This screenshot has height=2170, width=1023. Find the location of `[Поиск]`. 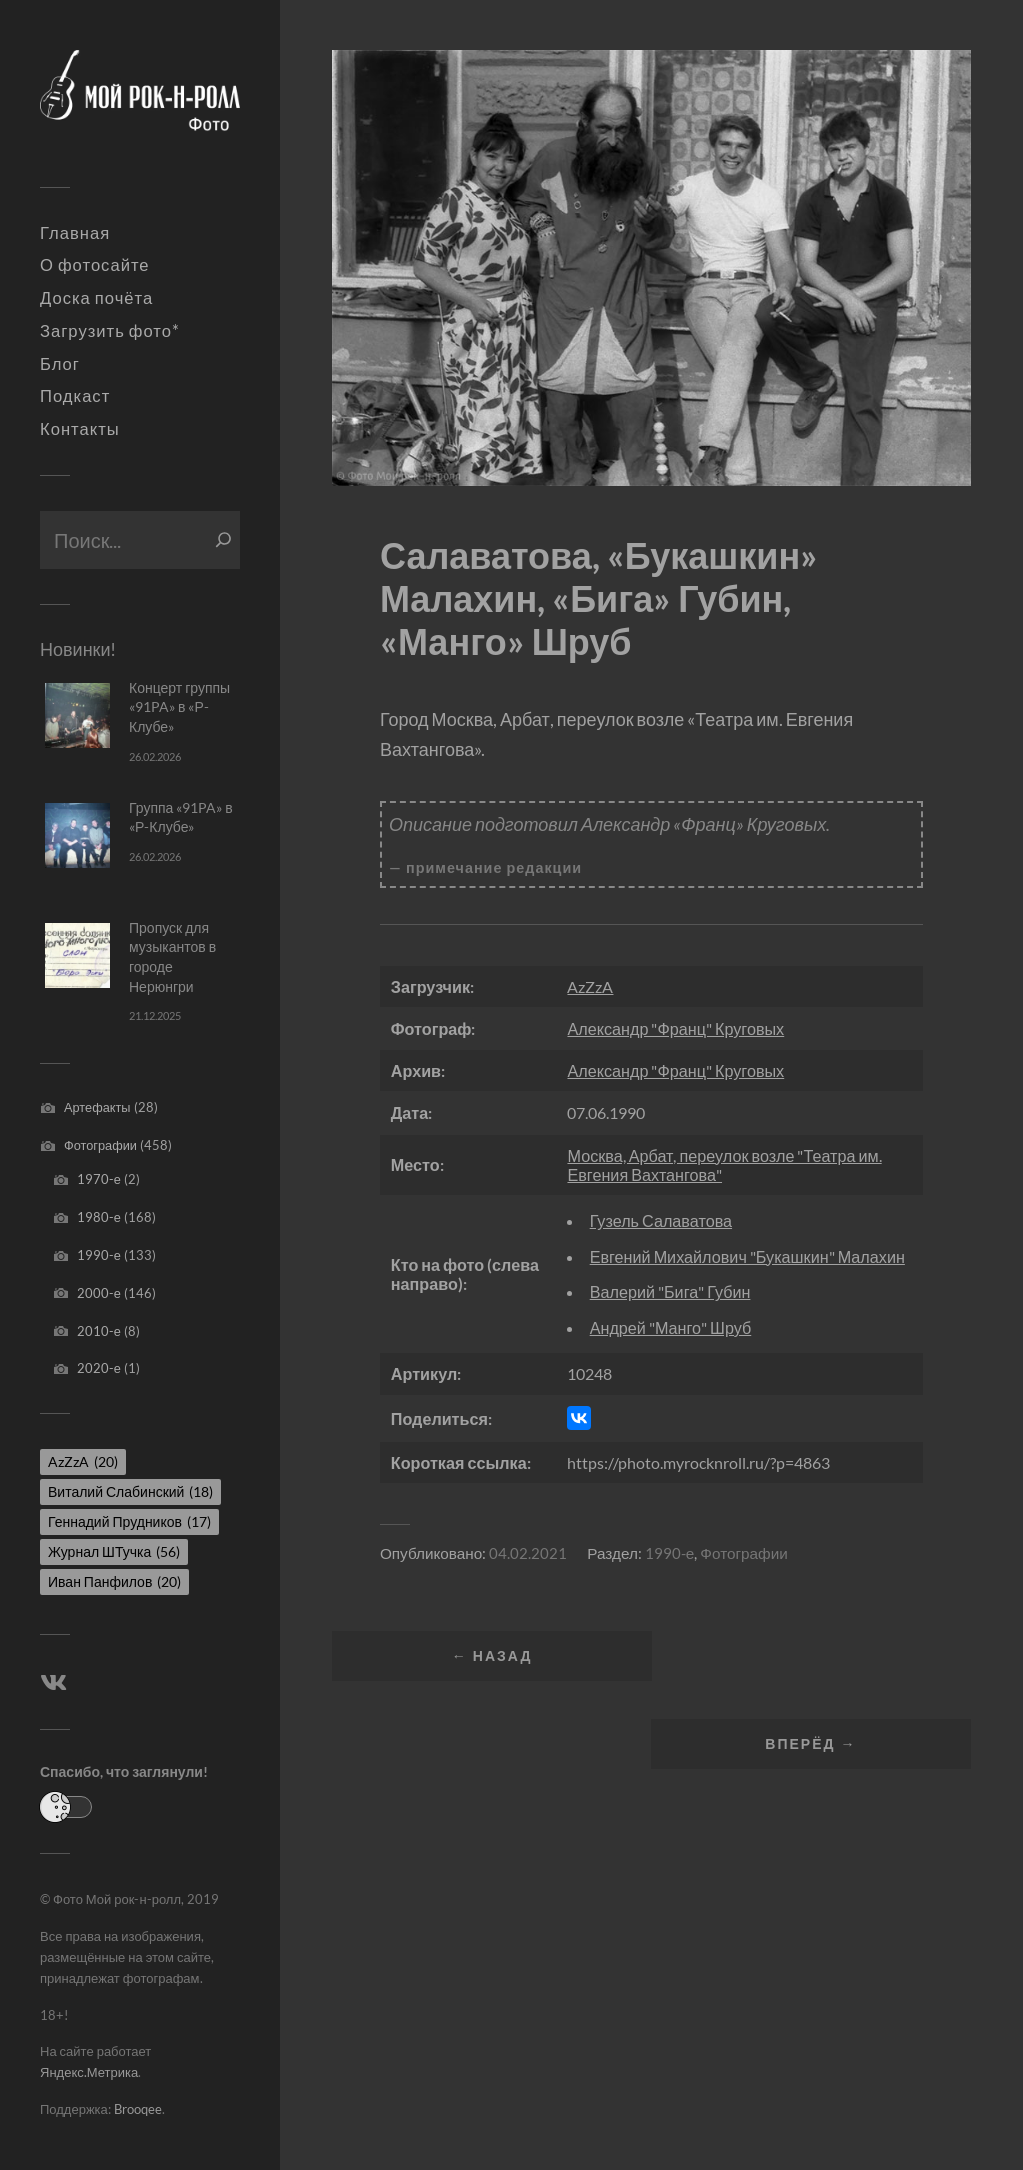

[Поиск] is located at coordinates (223, 540).